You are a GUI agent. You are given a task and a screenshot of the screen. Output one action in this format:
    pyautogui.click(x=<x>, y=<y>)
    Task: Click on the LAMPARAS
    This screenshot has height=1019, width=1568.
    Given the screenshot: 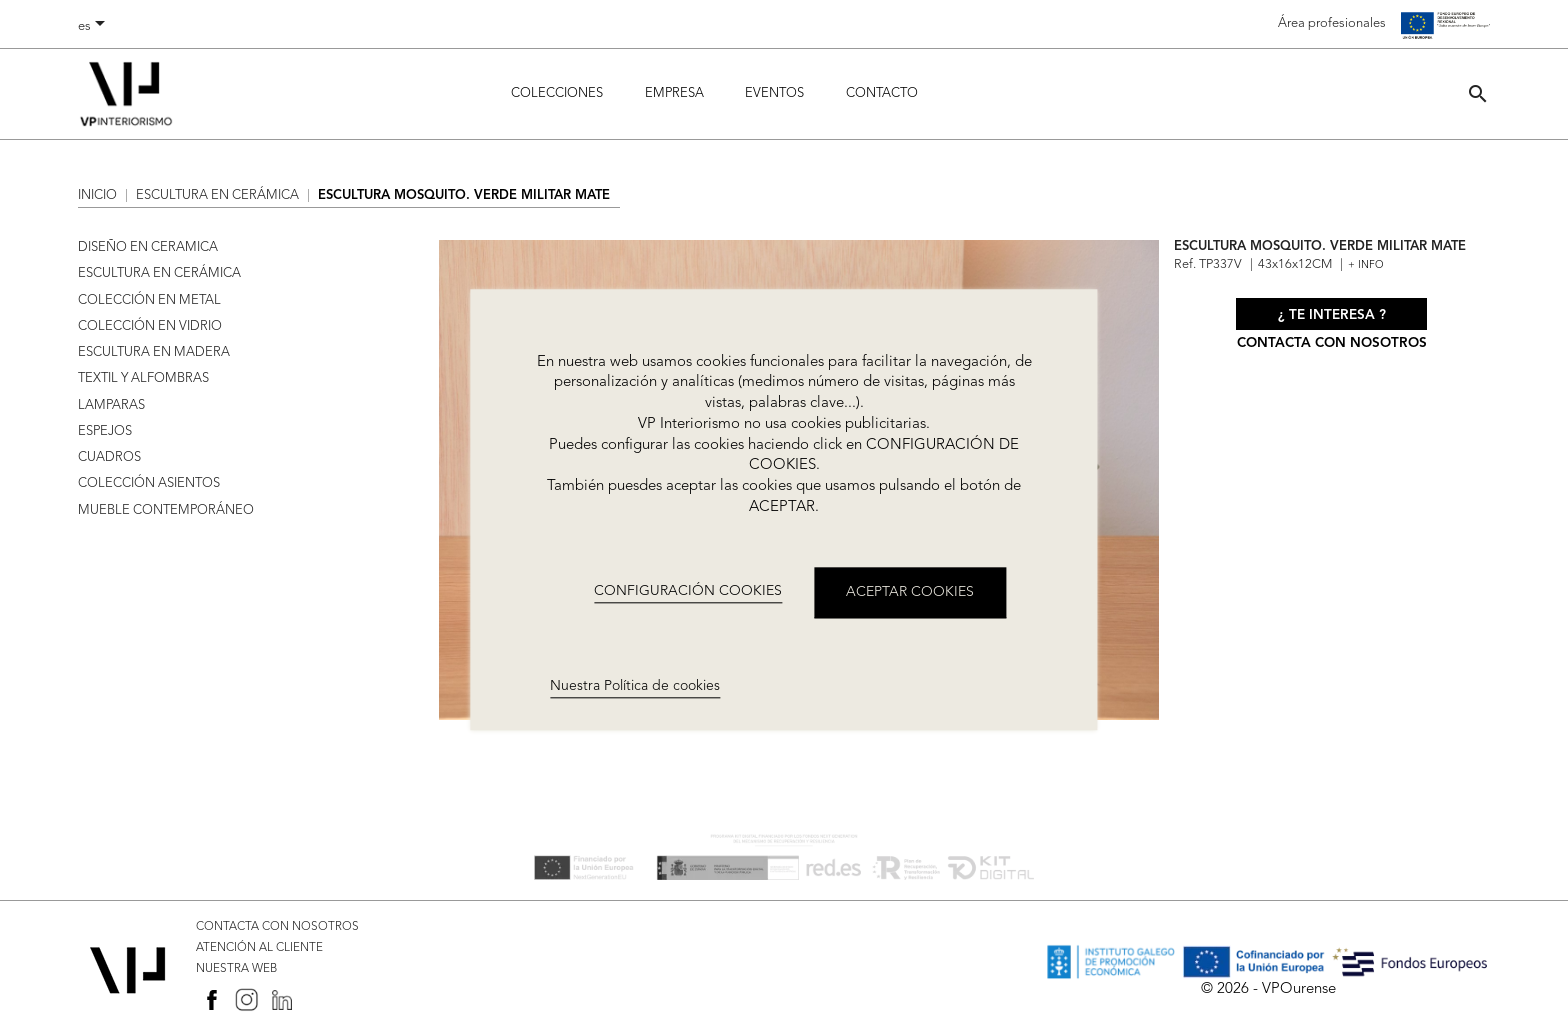 What is the action you would take?
    pyautogui.click(x=111, y=405)
    